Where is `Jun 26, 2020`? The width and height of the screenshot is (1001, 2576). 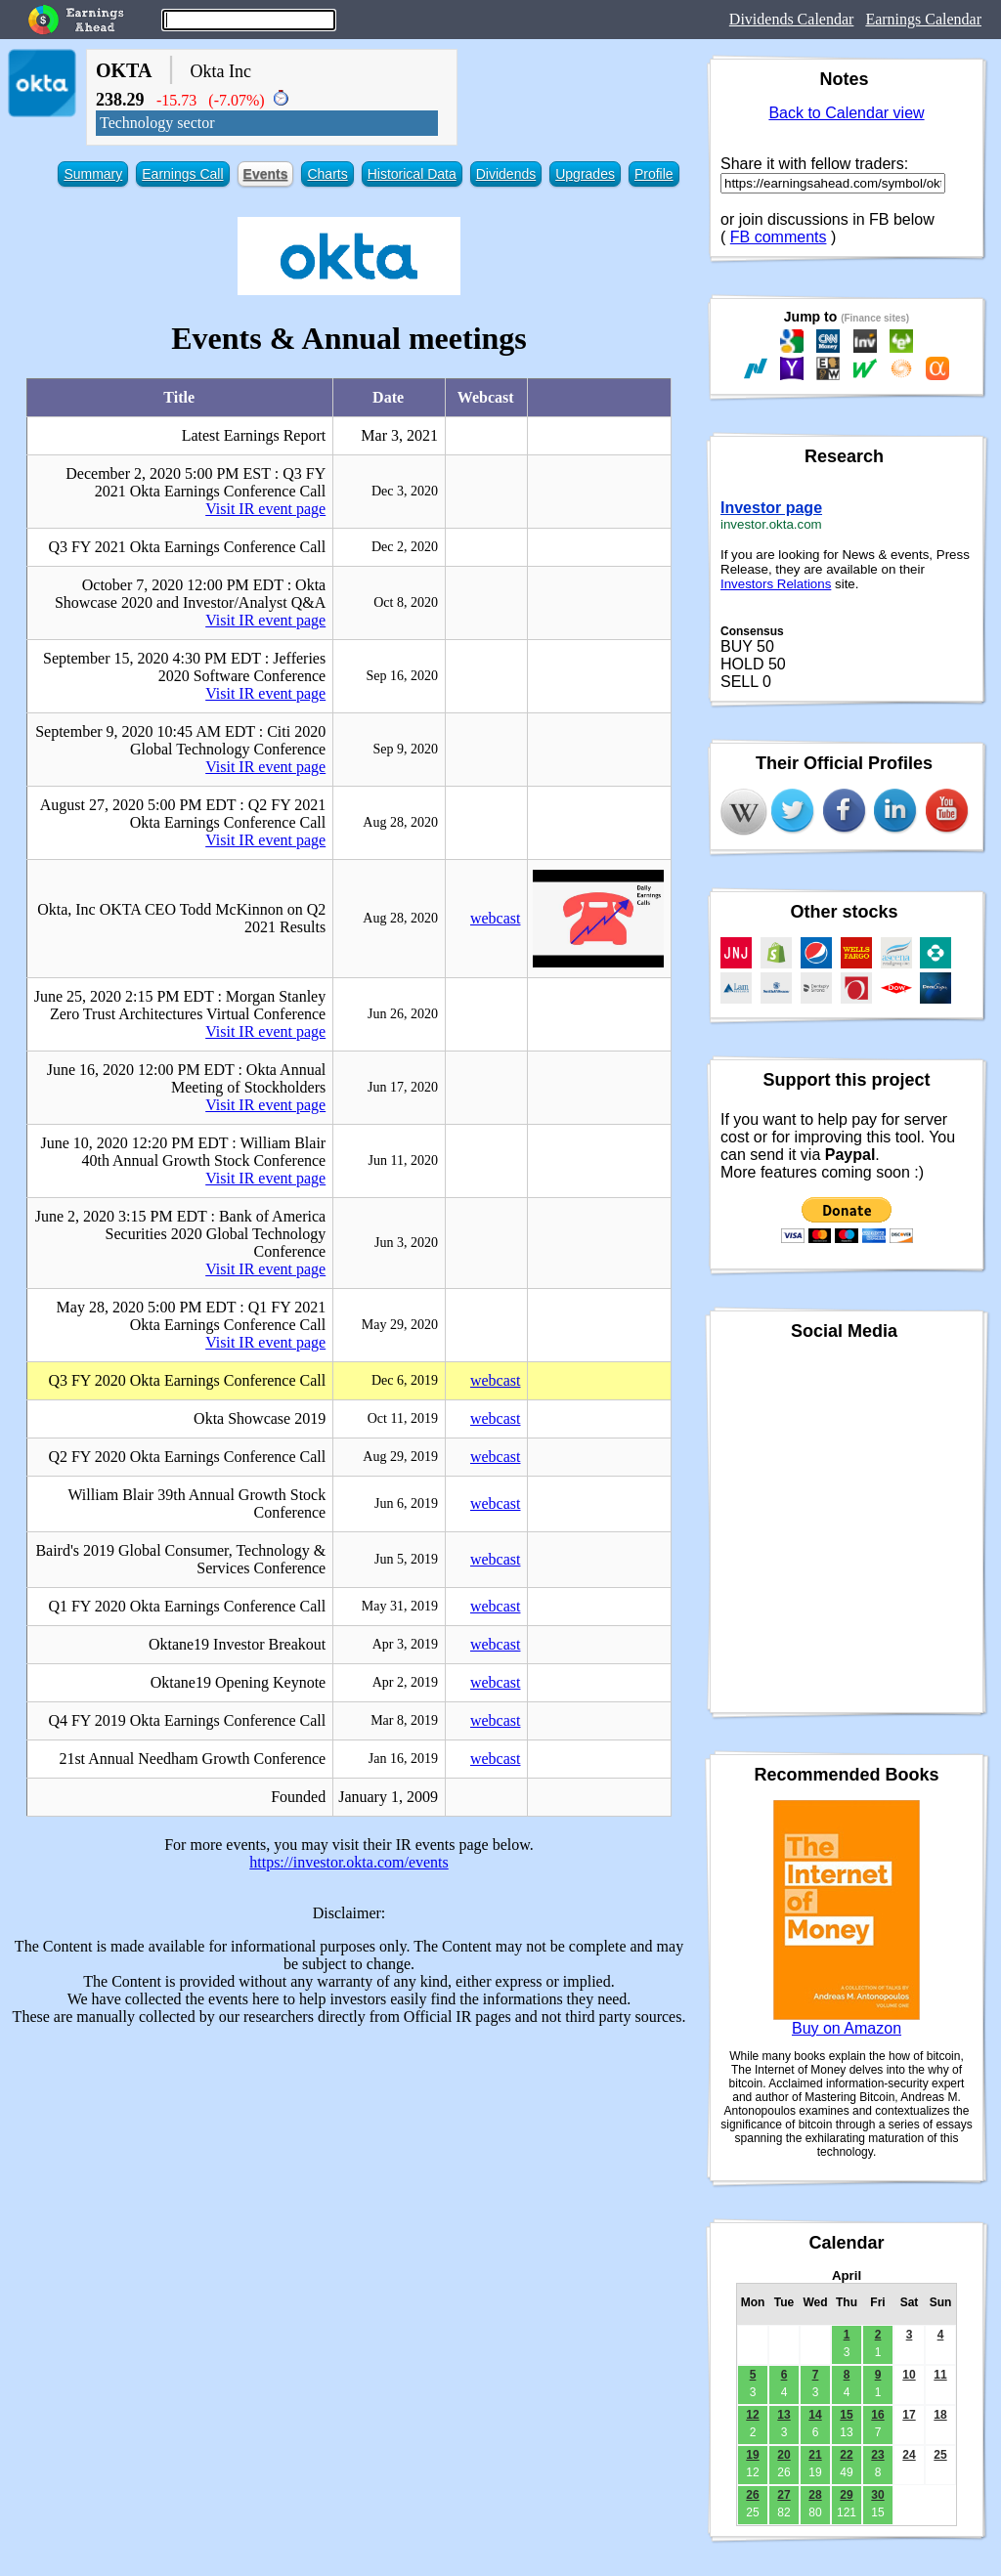
Jun 26, 2020 is located at coordinates (403, 1014).